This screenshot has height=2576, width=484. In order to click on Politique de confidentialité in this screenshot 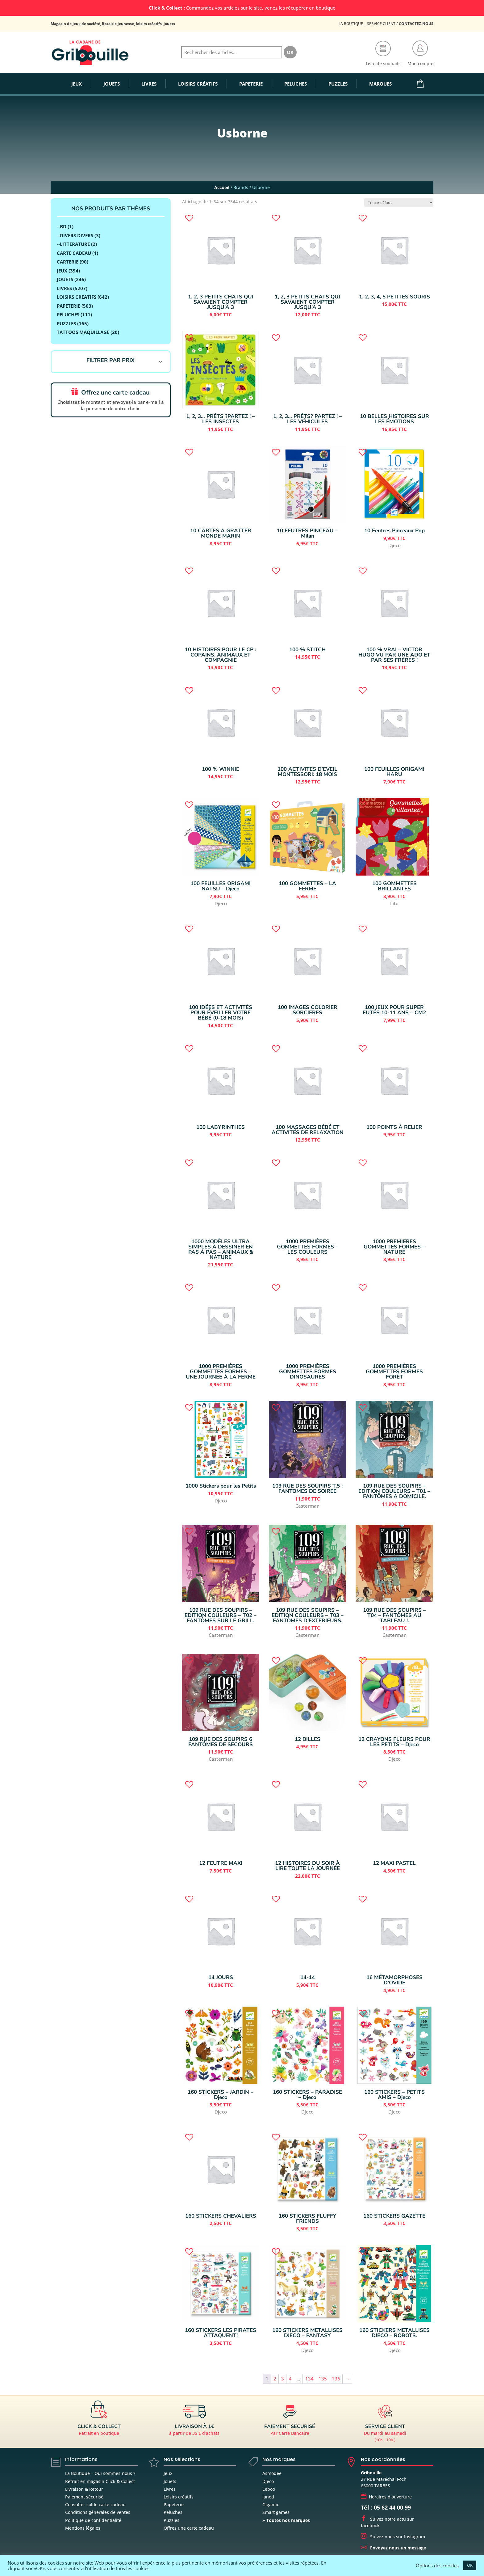, I will do `click(93, 2520)`.